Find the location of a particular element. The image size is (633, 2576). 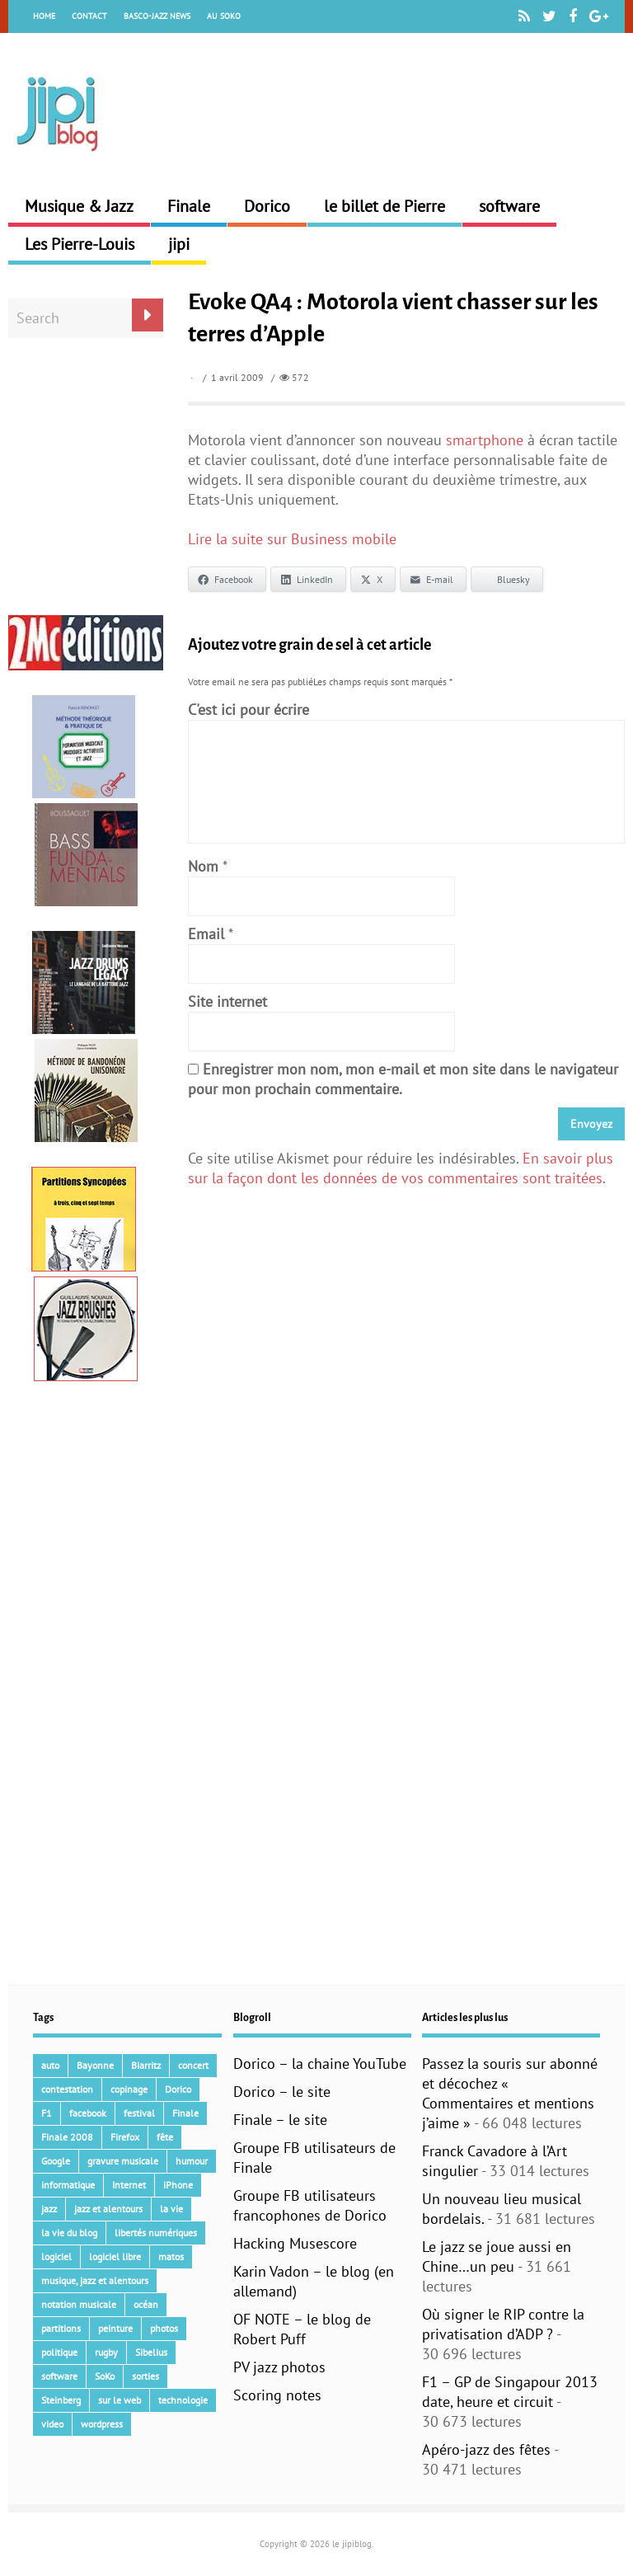

libertés numériques [libertés numériques (99 éléments)] is located at coordinates (156, 2232).